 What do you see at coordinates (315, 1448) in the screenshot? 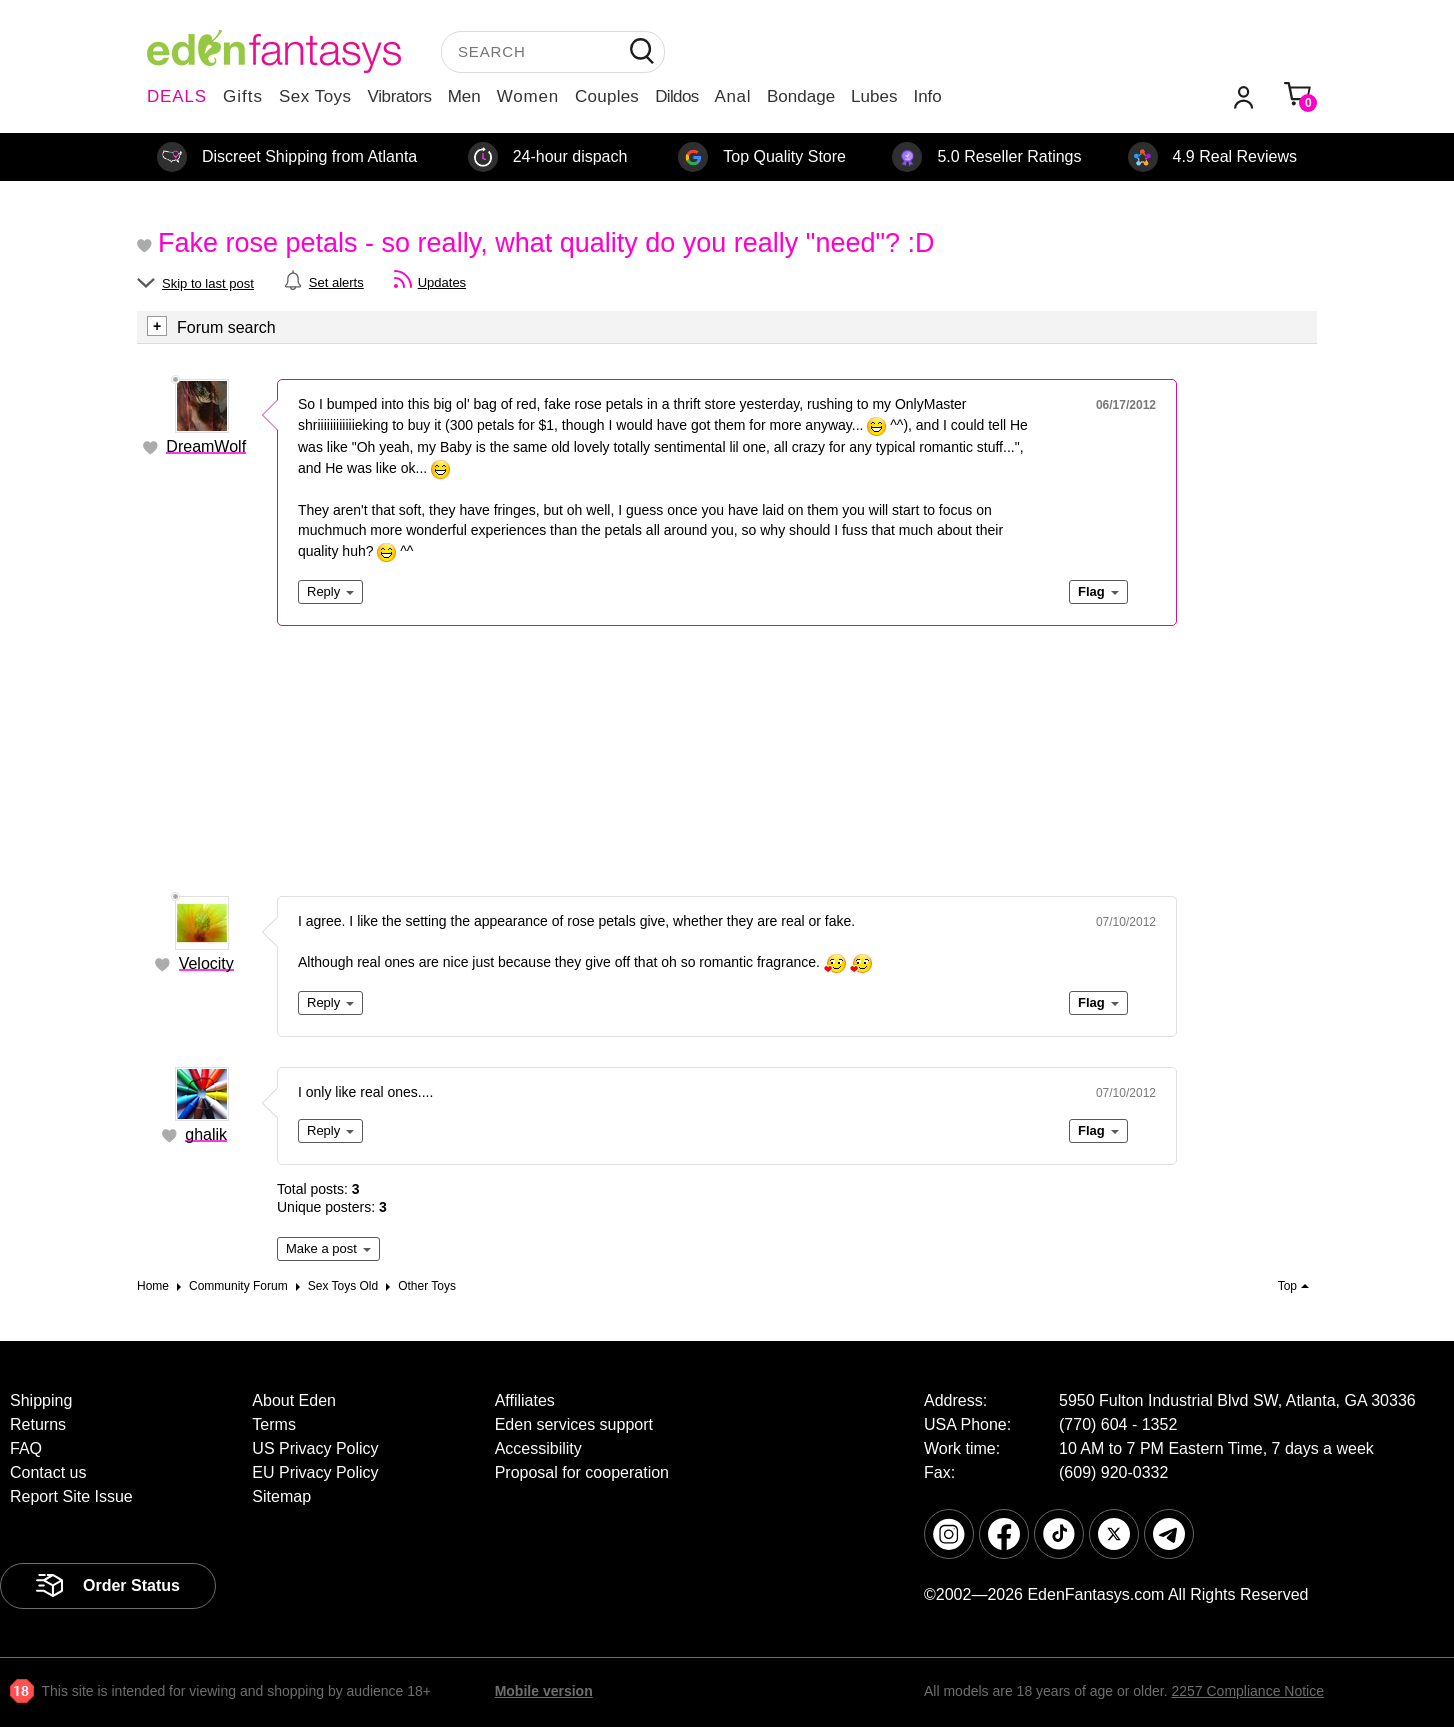
I see `US Privacy Policy` at bounding box center [315, 1448].